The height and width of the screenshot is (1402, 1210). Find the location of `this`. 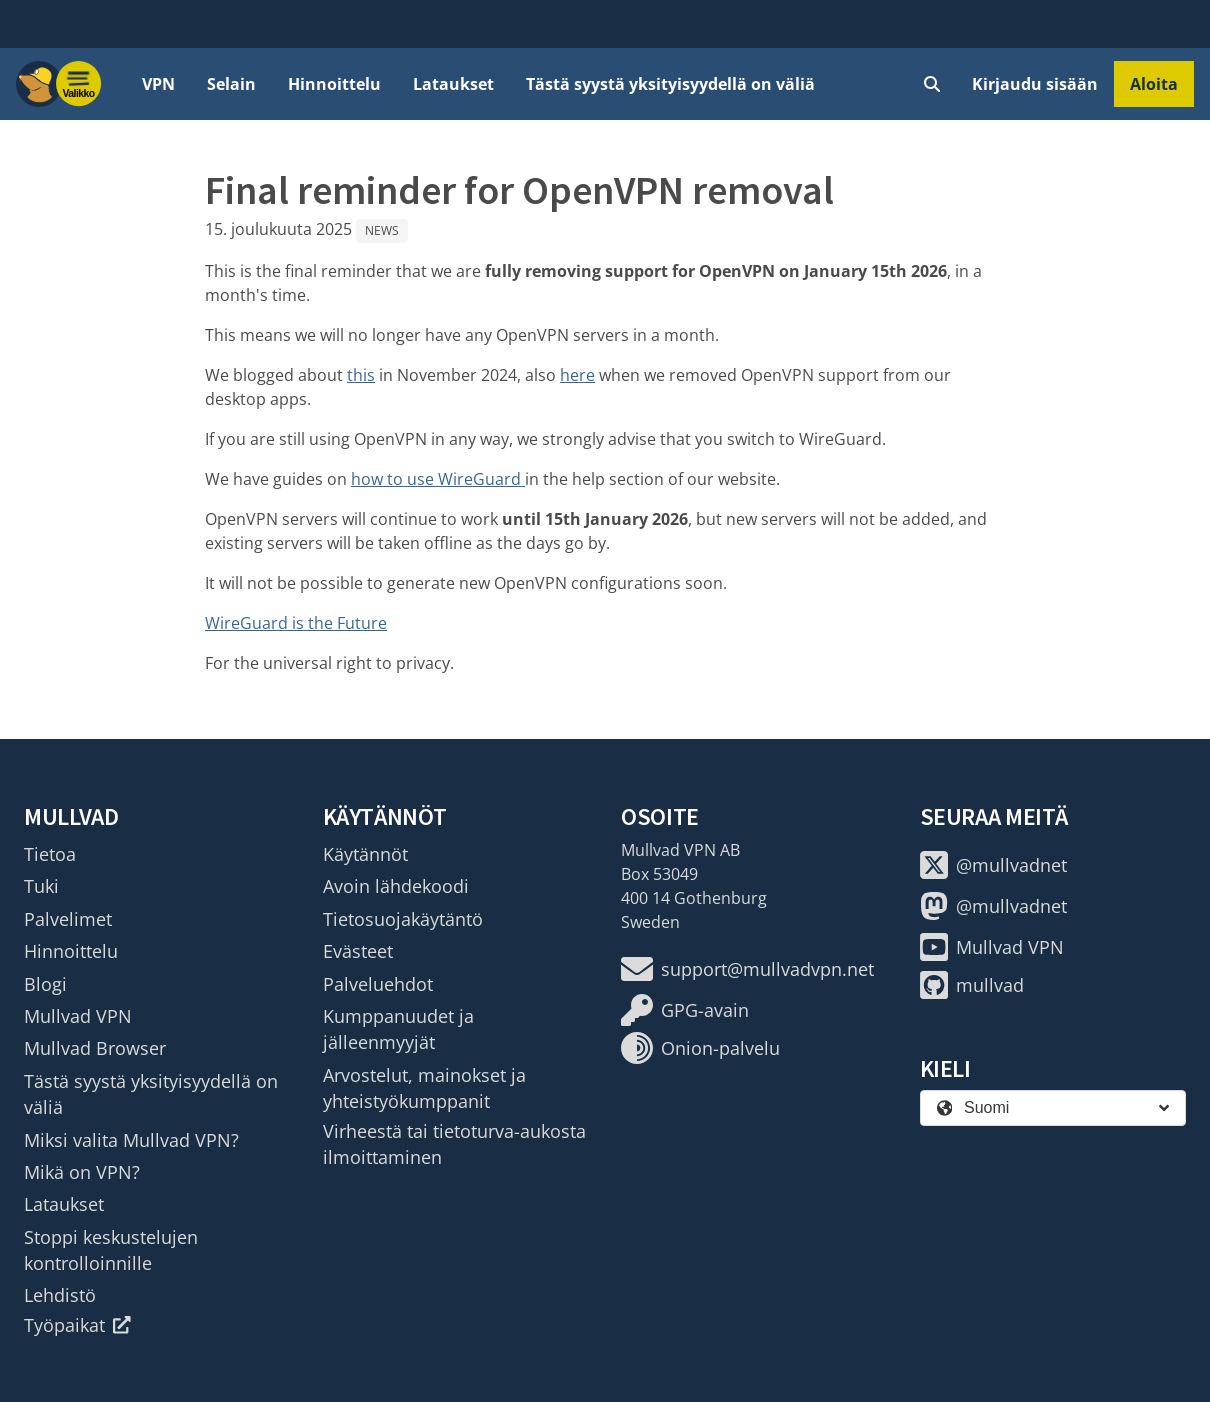

this is located at coordinates (361, 375).